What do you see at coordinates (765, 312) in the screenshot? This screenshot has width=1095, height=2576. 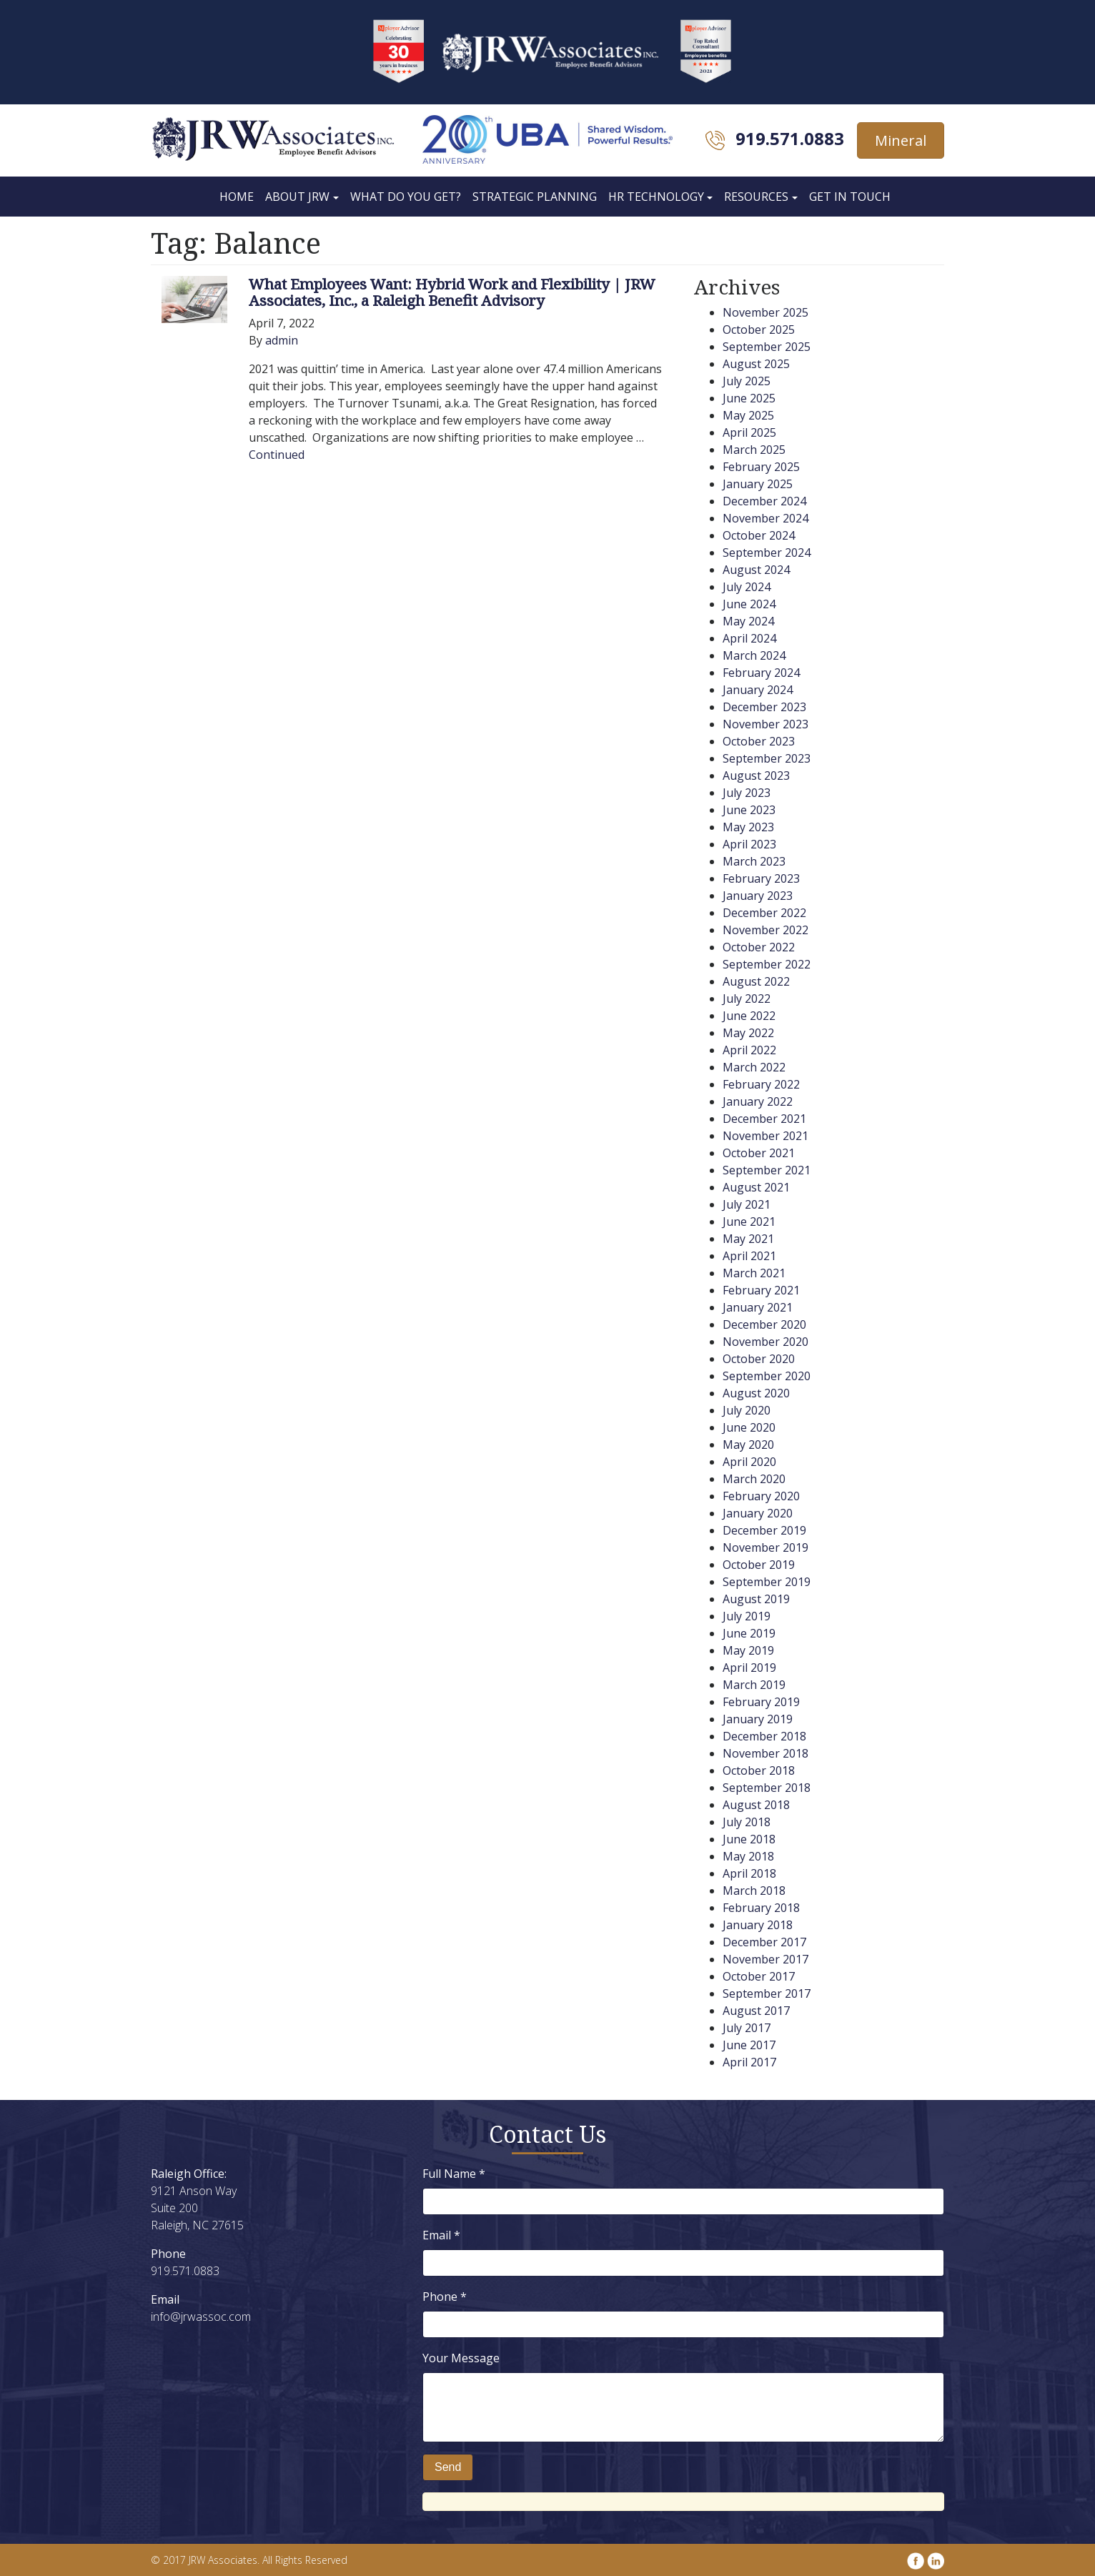 I see `November 2025` at bounding box center [765, 312].